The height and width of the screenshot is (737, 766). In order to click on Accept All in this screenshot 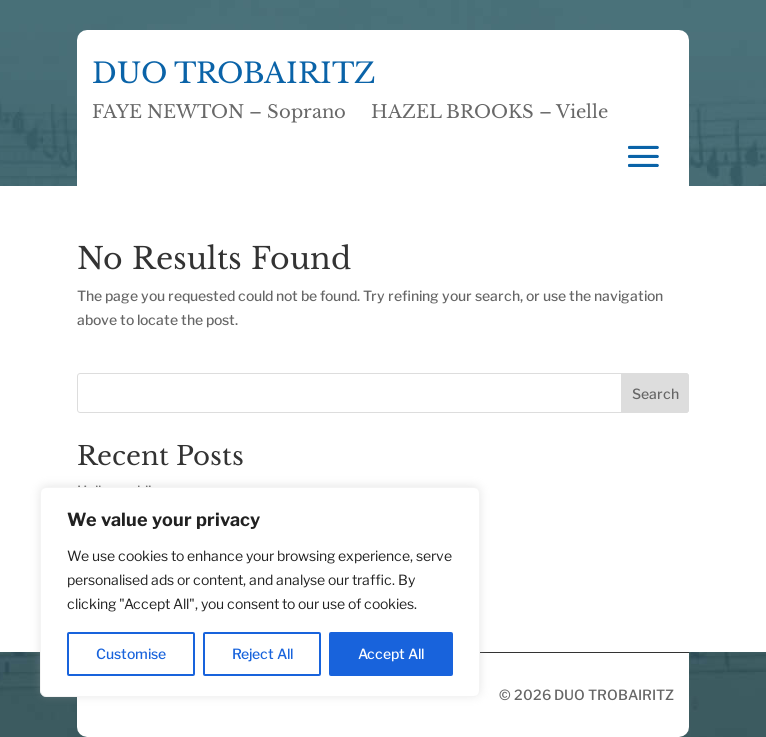, I will do `click(391, 653)`.